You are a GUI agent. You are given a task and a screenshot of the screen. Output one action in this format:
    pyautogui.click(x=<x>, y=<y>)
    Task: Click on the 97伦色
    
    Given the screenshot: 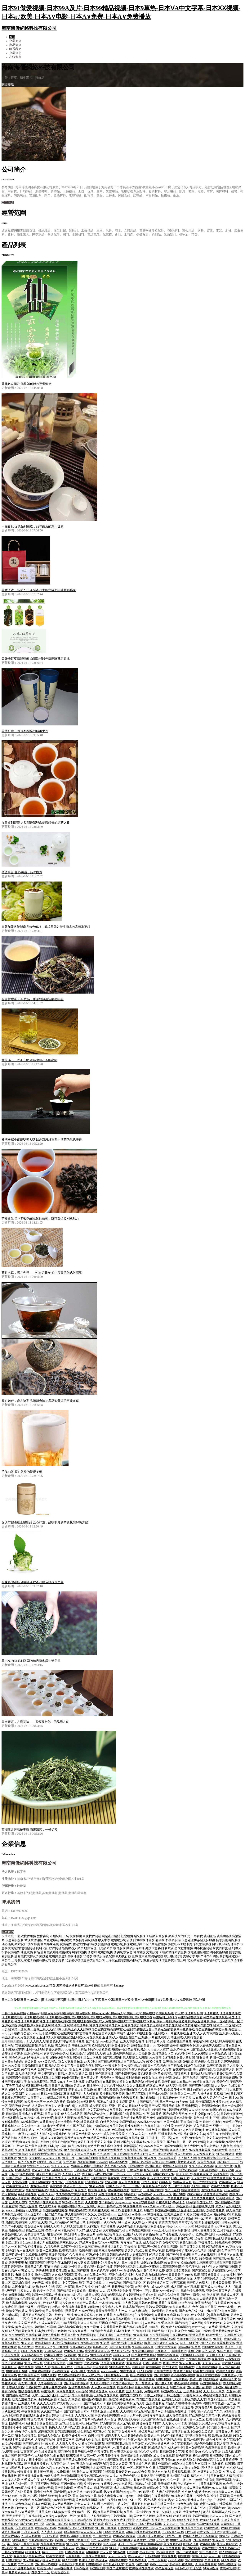 What is the action you would take?
    pyautogui.click(x=206, y=2331)
    